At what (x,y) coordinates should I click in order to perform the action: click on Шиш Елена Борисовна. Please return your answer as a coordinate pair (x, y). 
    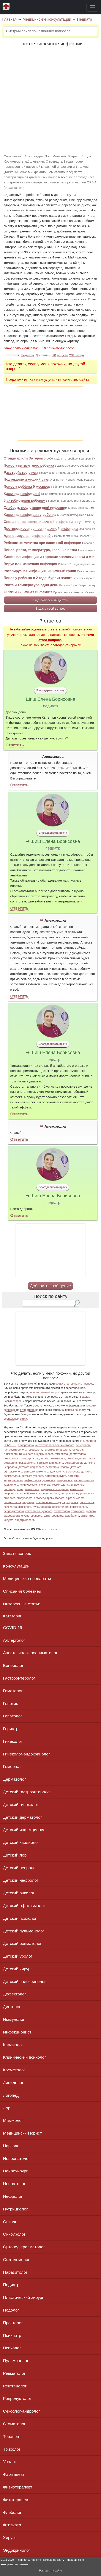
    Looking at the image, I should click on (50, 699).